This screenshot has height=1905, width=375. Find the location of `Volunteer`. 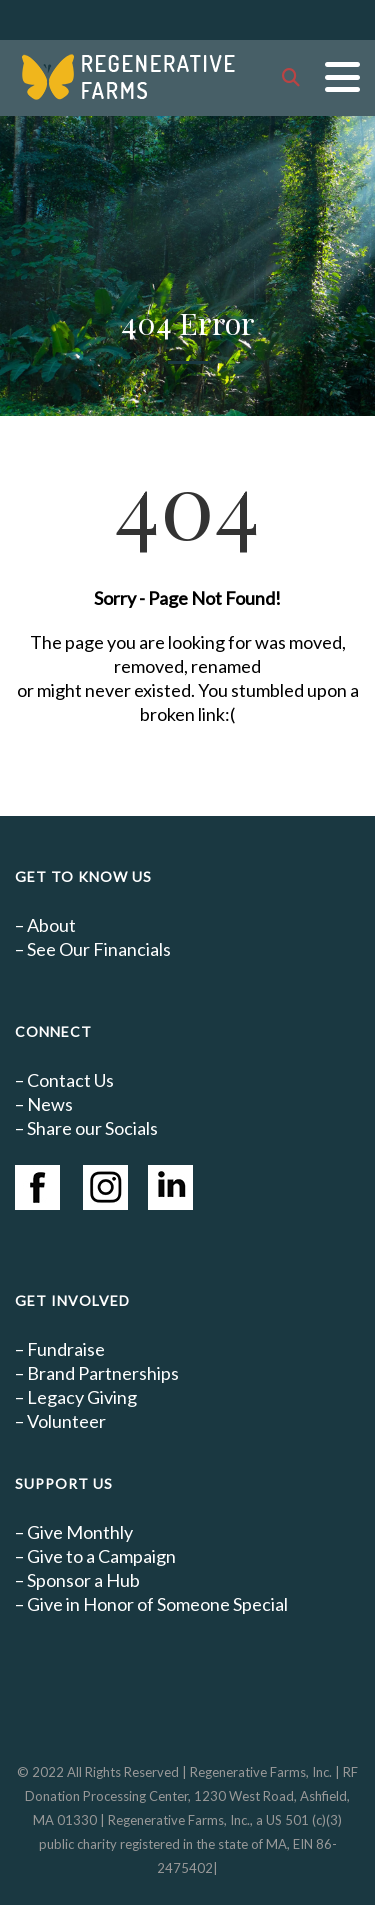

Volunteer is located at coordinates (66, 1421).